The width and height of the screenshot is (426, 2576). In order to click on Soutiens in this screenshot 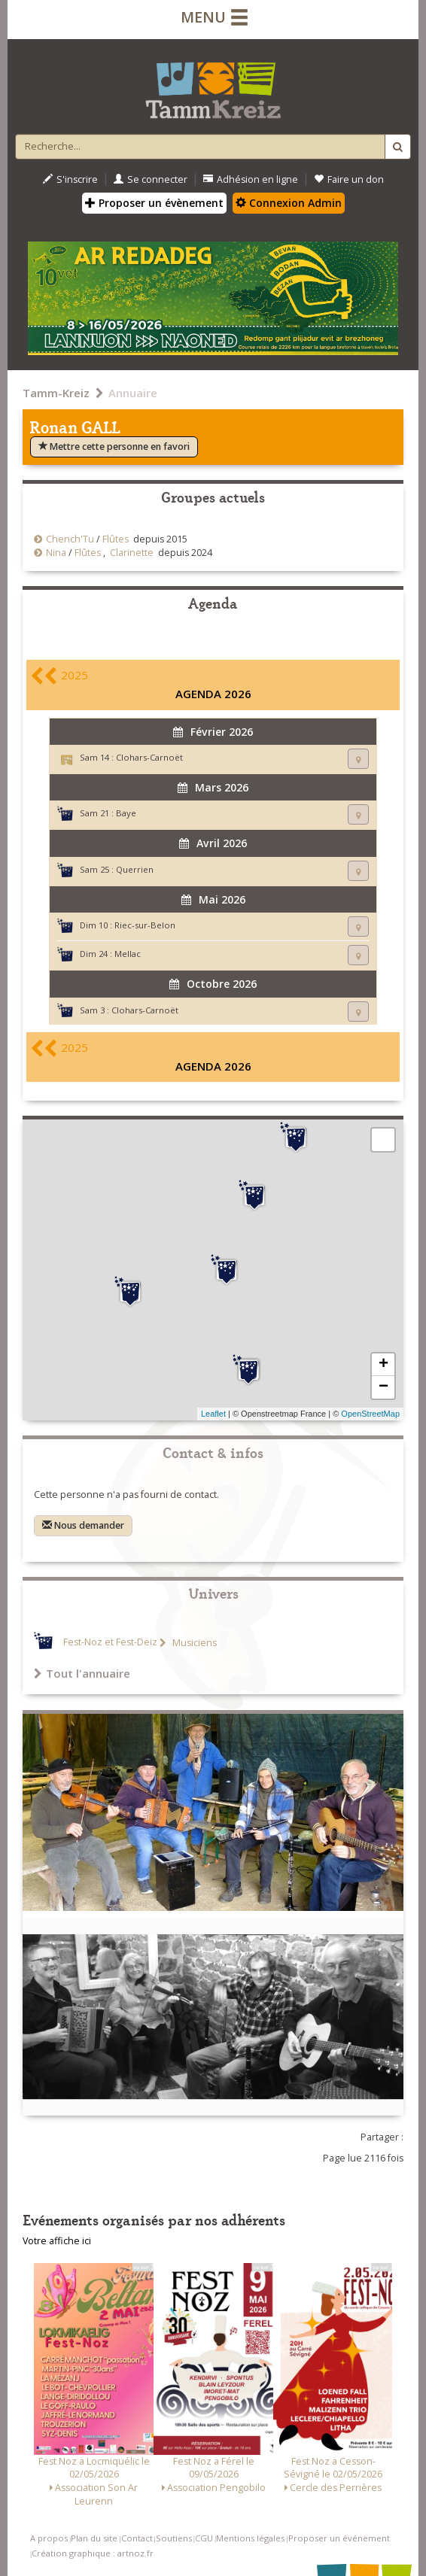, I will do `click(174, 2538)`.